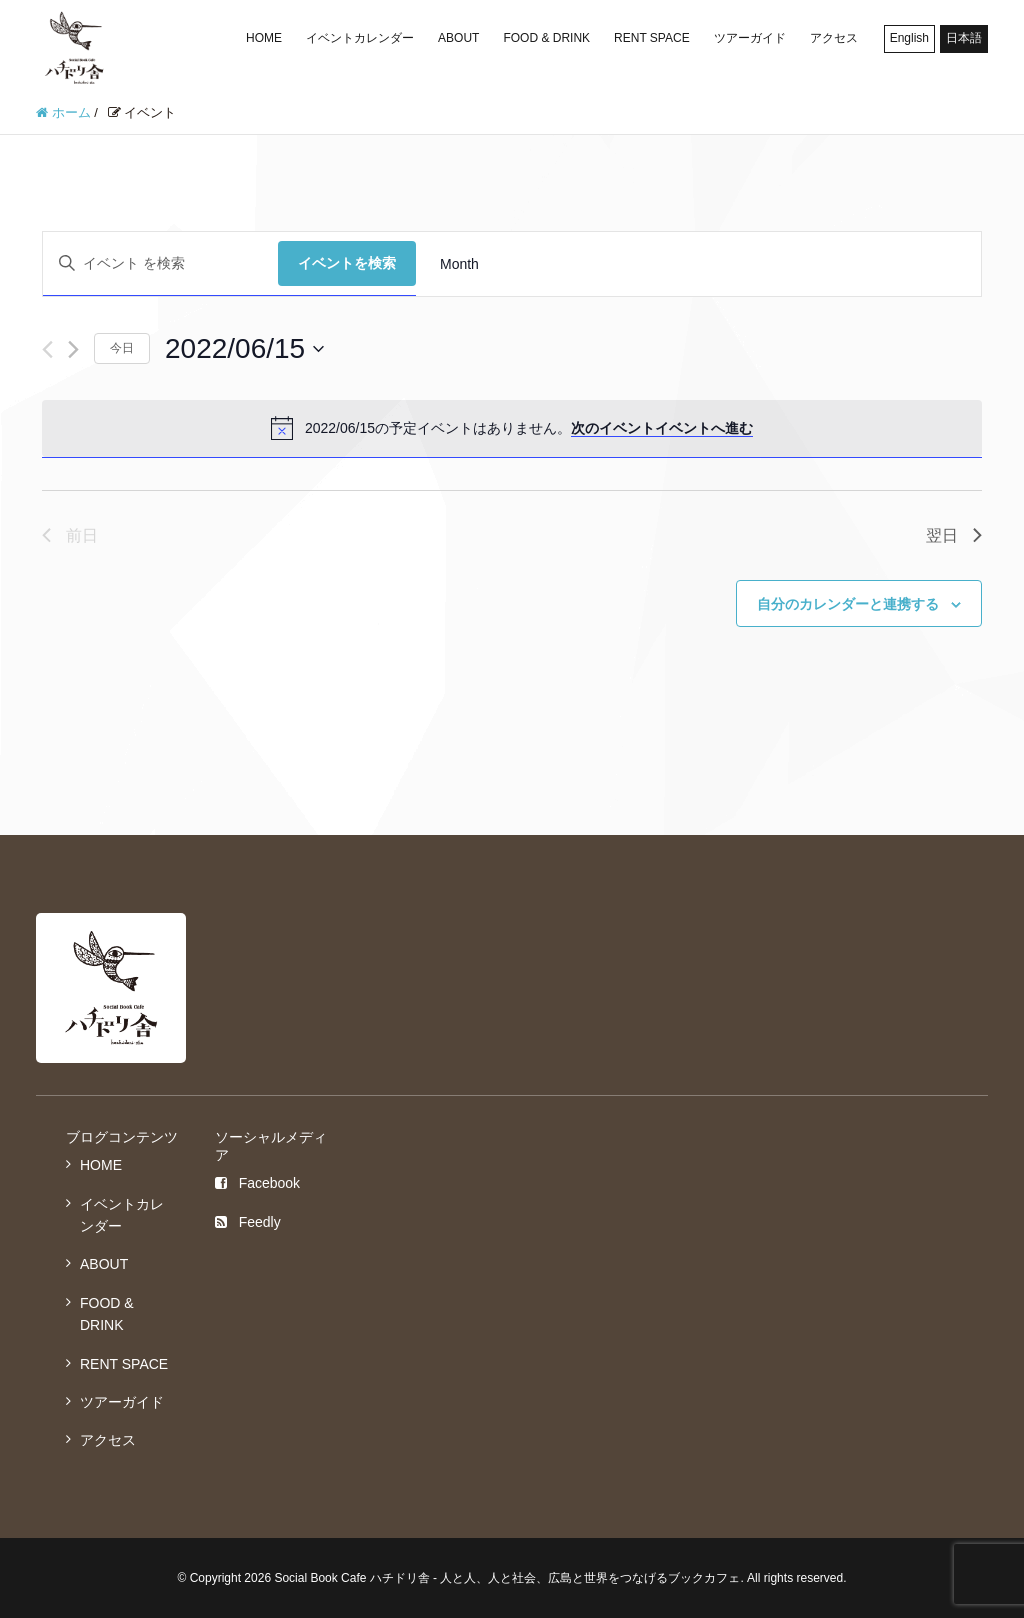  I want to click on Facebook, so click(257, 1183).